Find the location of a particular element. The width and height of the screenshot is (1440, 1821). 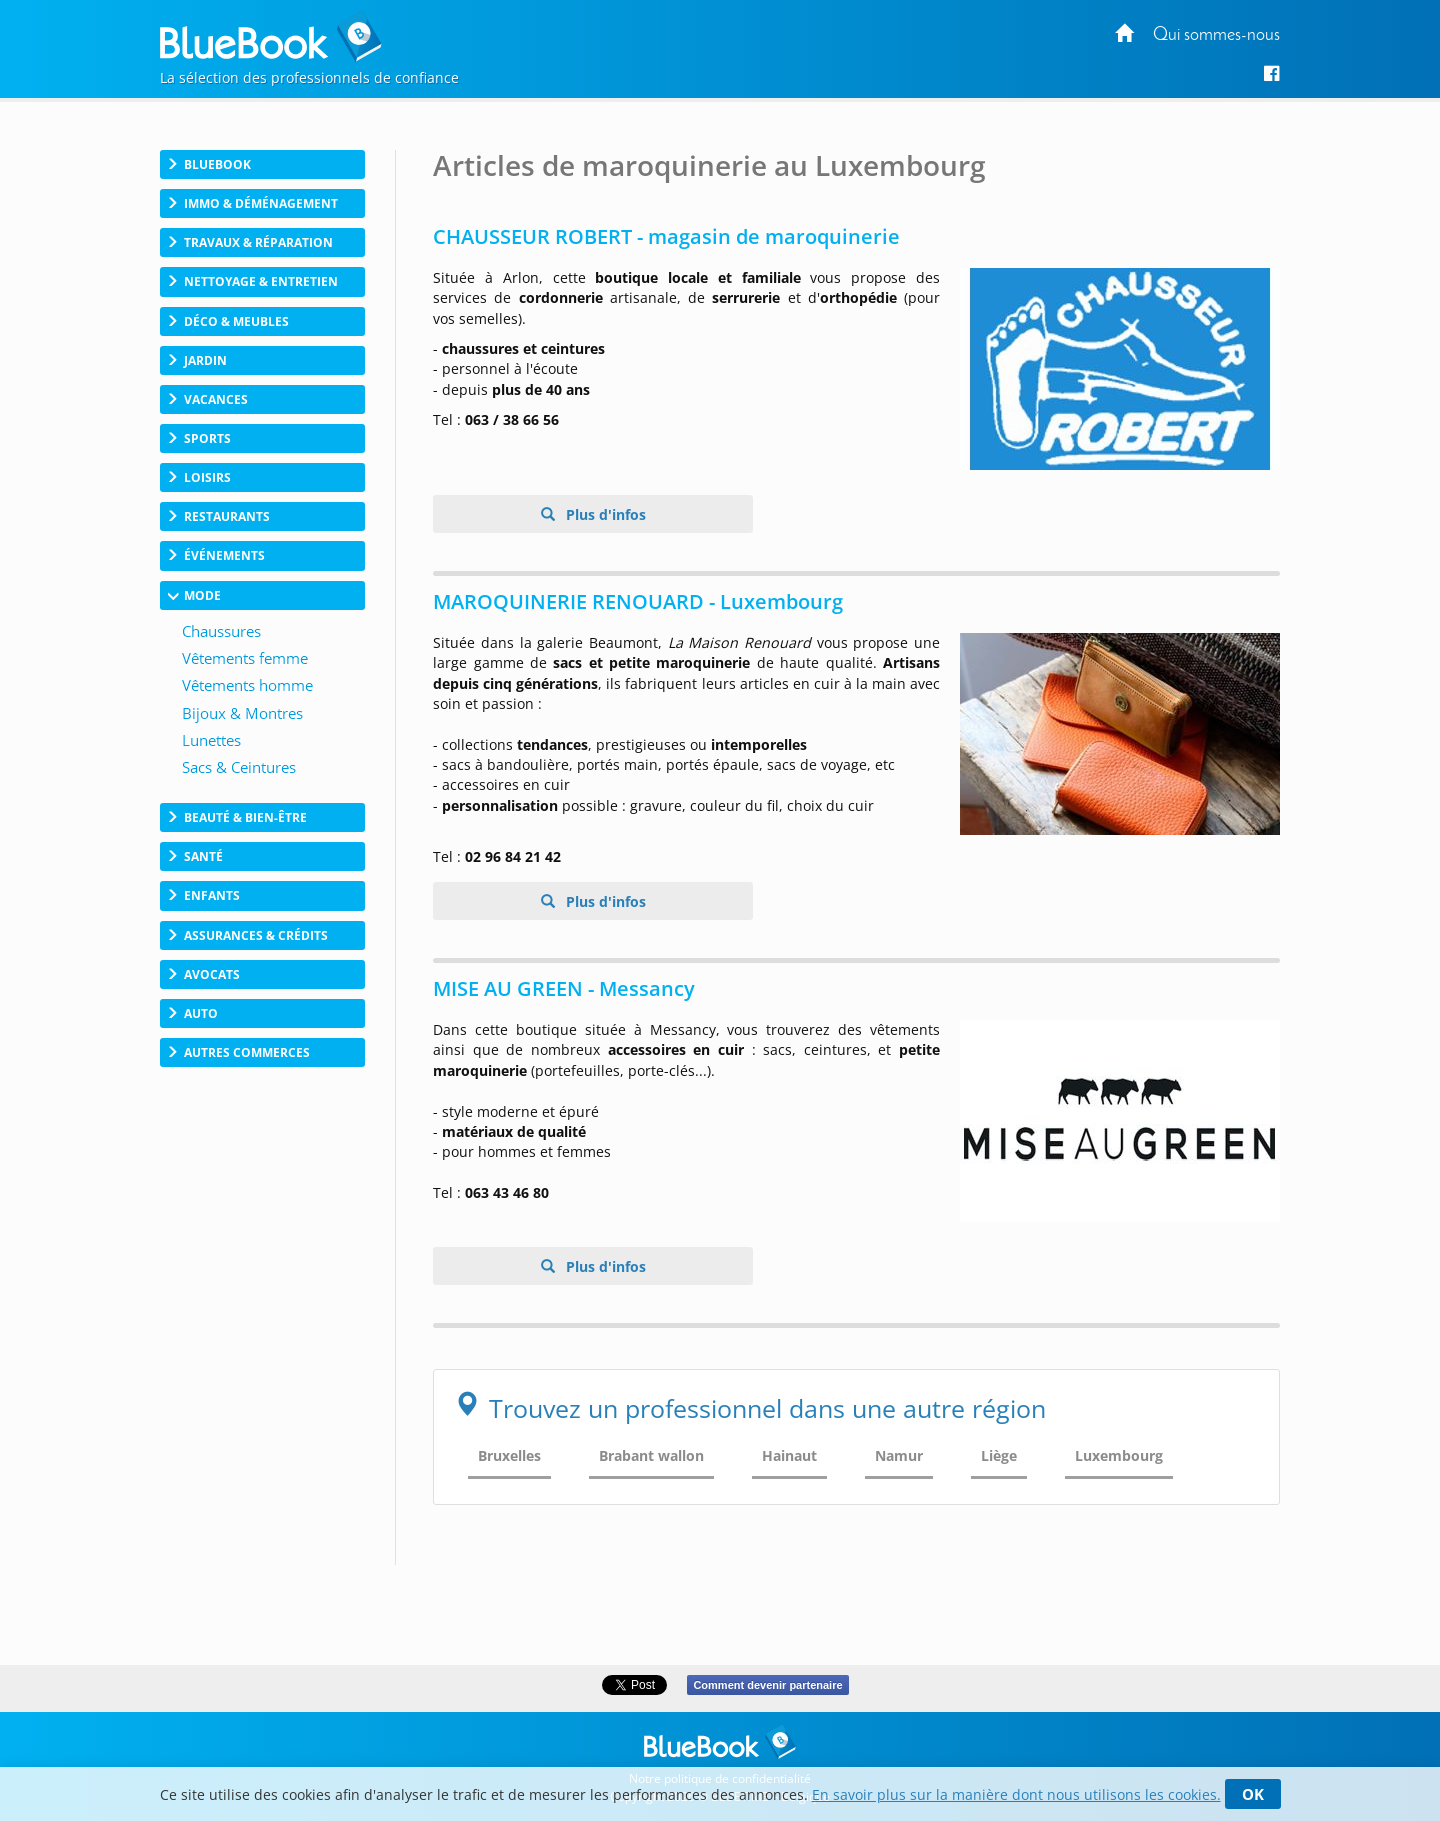

Comment devenir partenaire is located at coordinates (767, 1685).